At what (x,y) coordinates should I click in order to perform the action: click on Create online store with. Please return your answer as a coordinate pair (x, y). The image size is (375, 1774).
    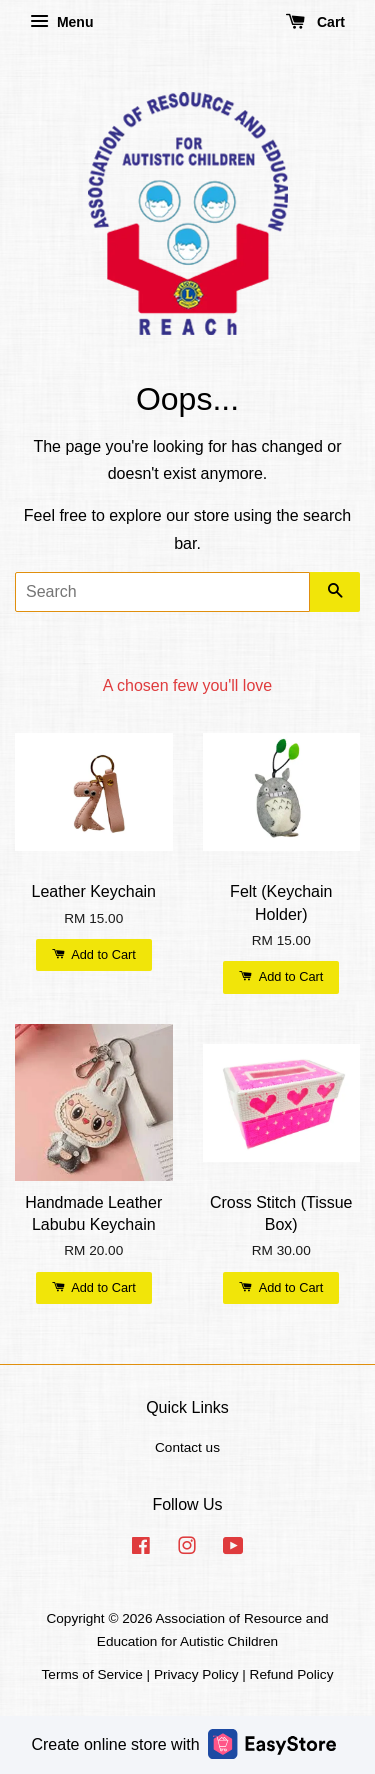
    Looking at the image, I should click on (183, 1743).